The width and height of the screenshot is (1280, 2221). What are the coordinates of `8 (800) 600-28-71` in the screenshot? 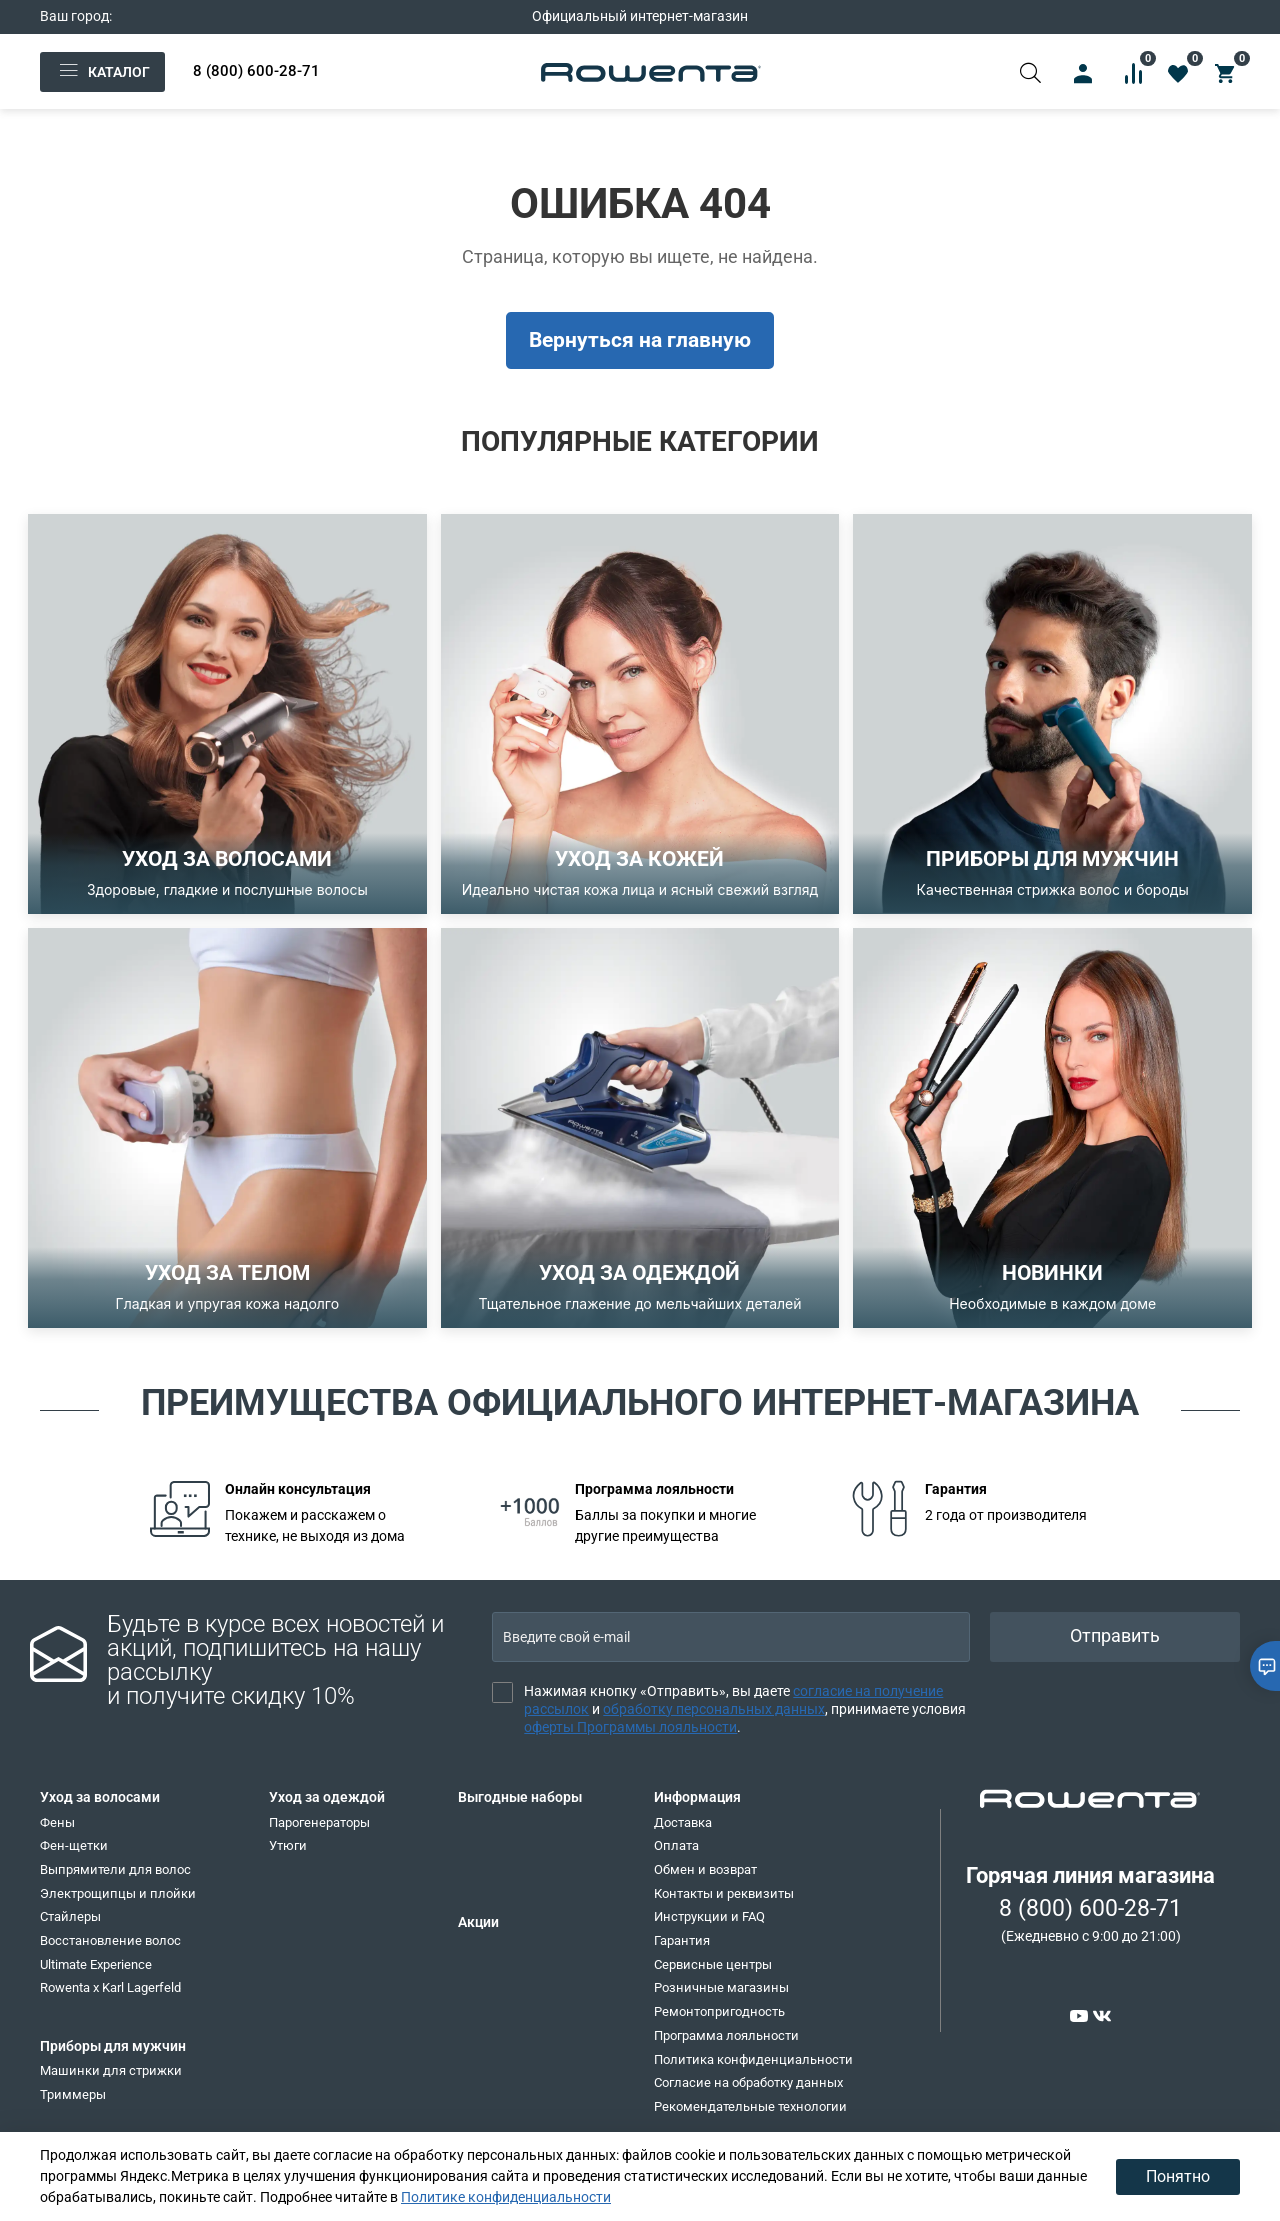 It's located at (256, 71).